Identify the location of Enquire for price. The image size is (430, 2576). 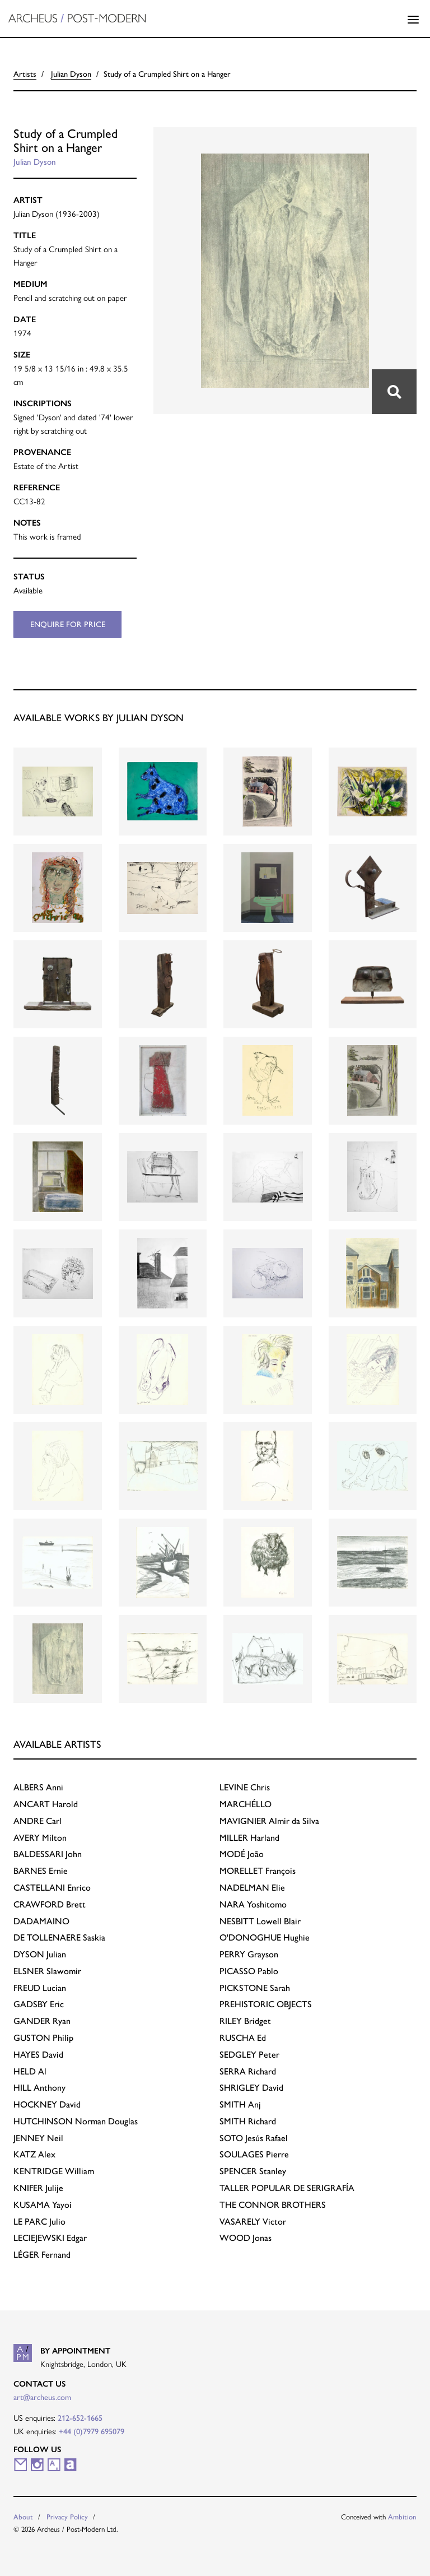
(67, 624).